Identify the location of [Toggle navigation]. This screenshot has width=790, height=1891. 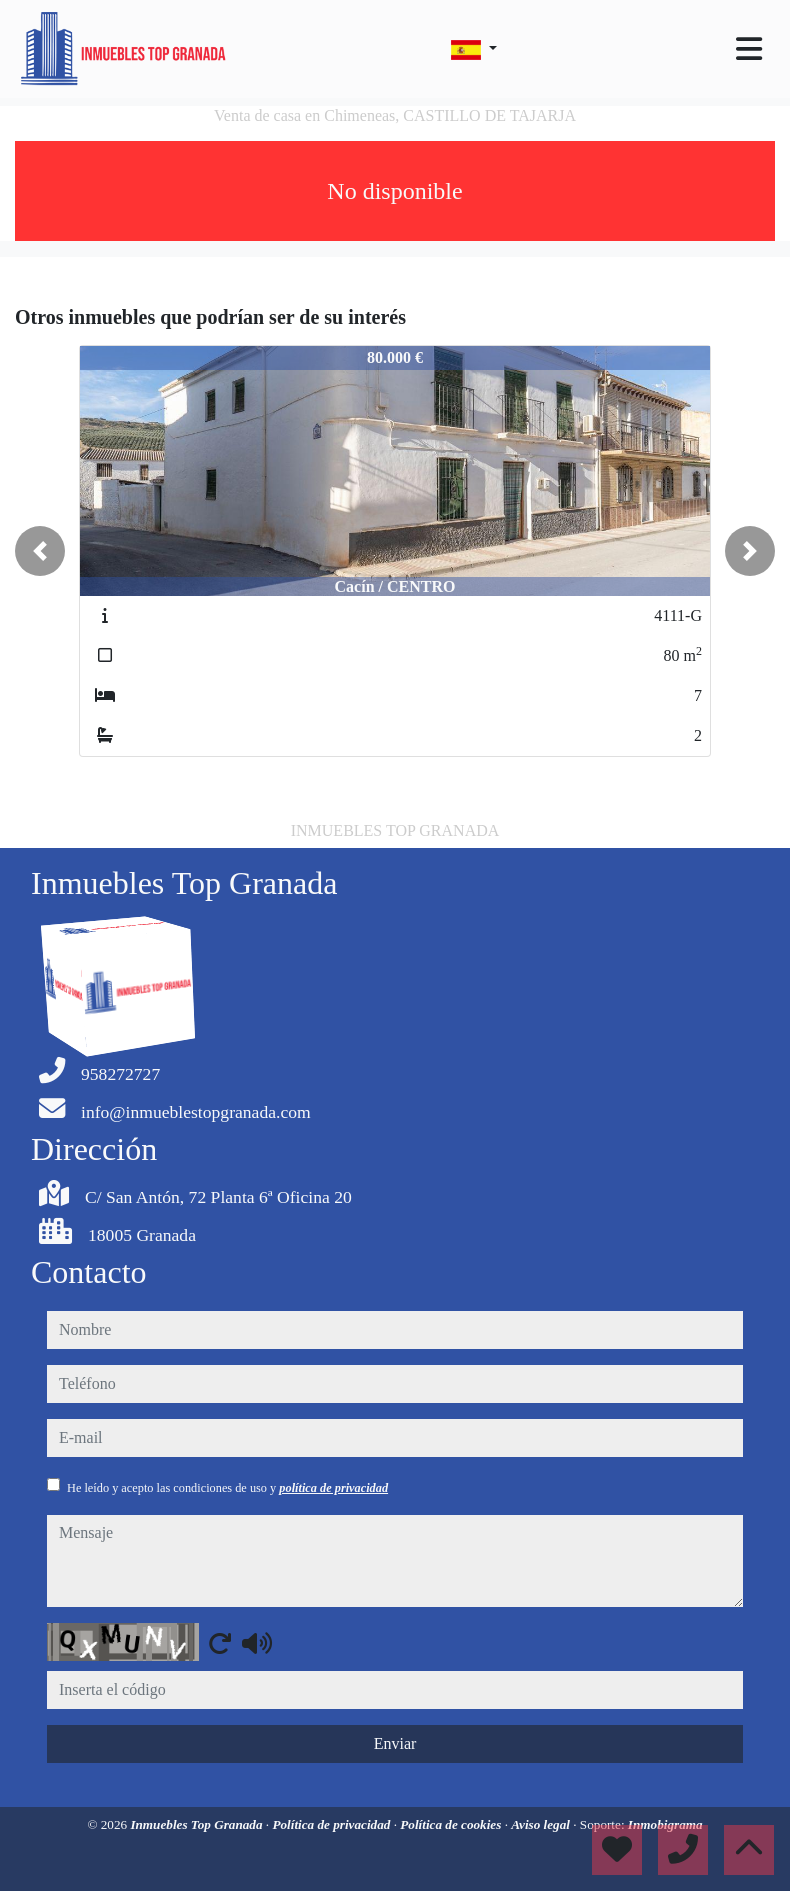
(749, 49).